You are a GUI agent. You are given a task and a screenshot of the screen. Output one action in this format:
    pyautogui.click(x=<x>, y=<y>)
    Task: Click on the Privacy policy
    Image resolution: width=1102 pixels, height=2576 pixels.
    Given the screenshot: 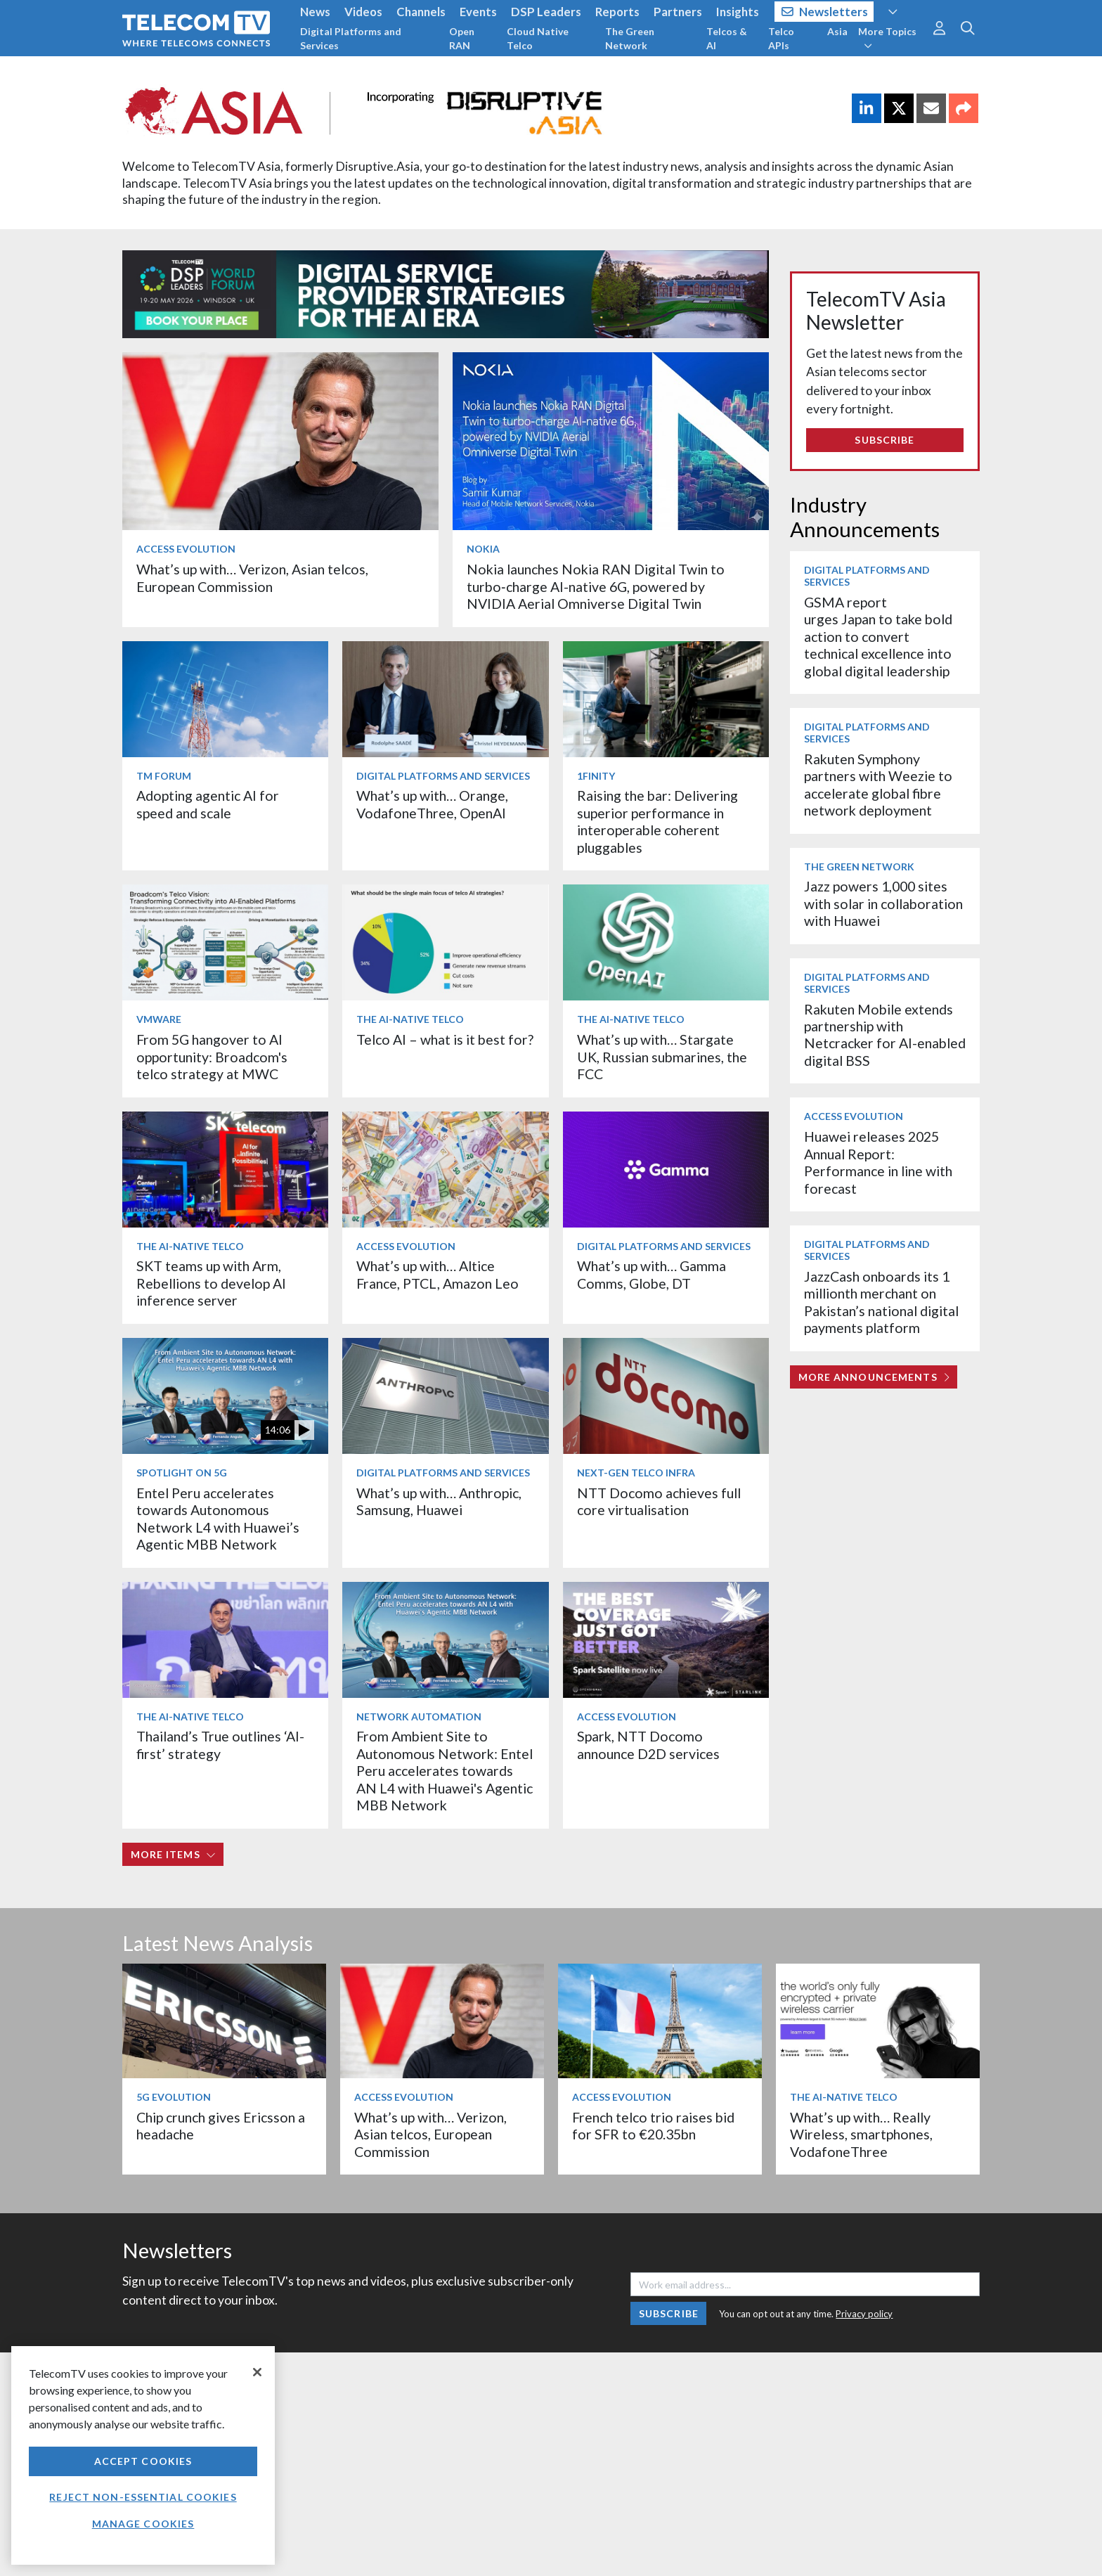 What is the action you would take?
    pyautogui.click(x=864, y=2313)
    